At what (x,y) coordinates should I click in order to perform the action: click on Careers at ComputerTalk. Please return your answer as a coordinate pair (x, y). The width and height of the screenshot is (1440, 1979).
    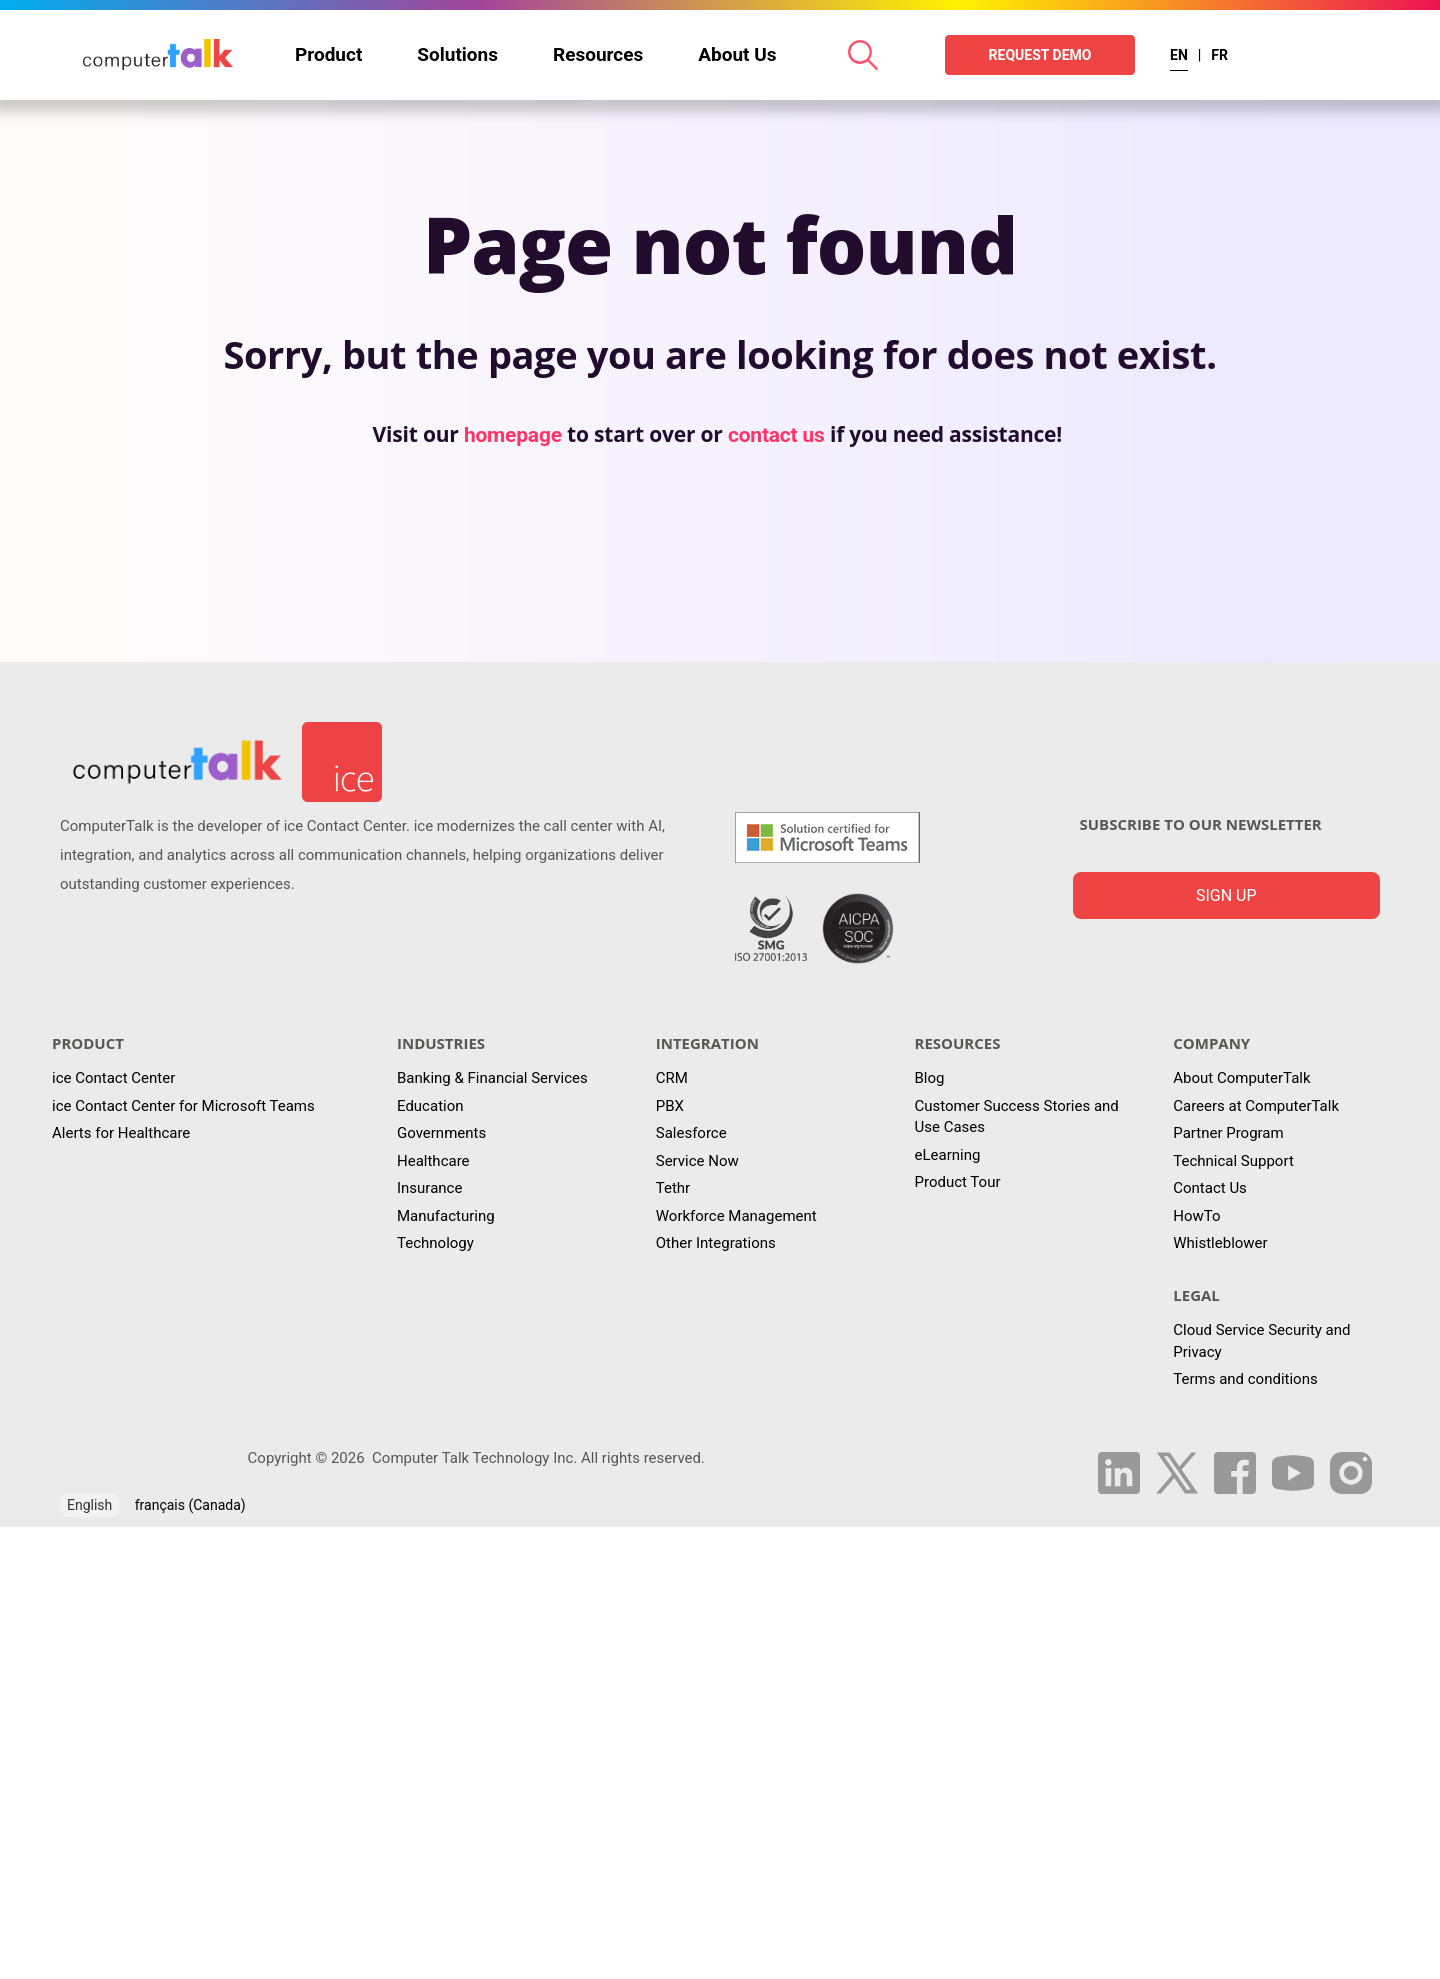
    Looking at the image, I should click on (1256, 1106).